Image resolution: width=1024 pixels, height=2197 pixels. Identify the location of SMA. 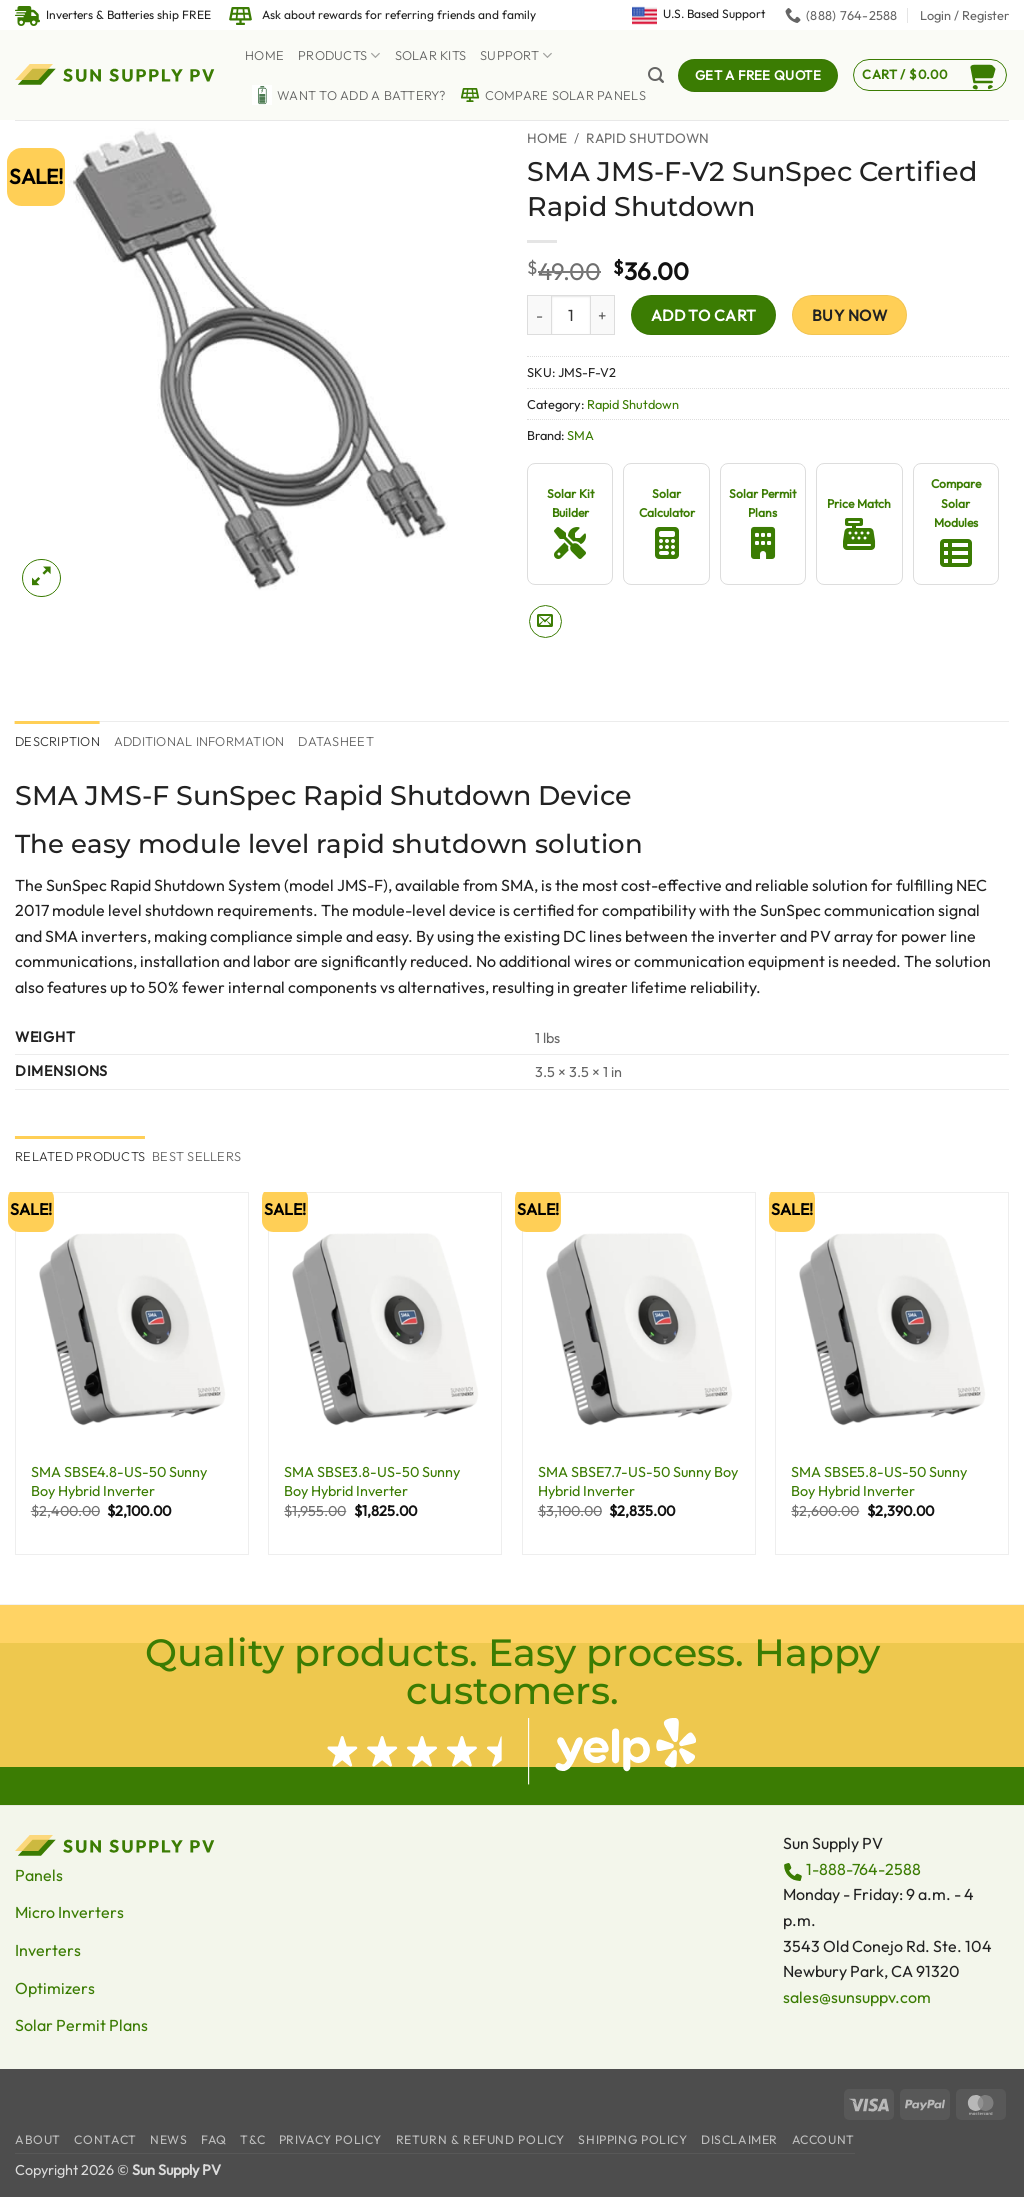
(580, 435).